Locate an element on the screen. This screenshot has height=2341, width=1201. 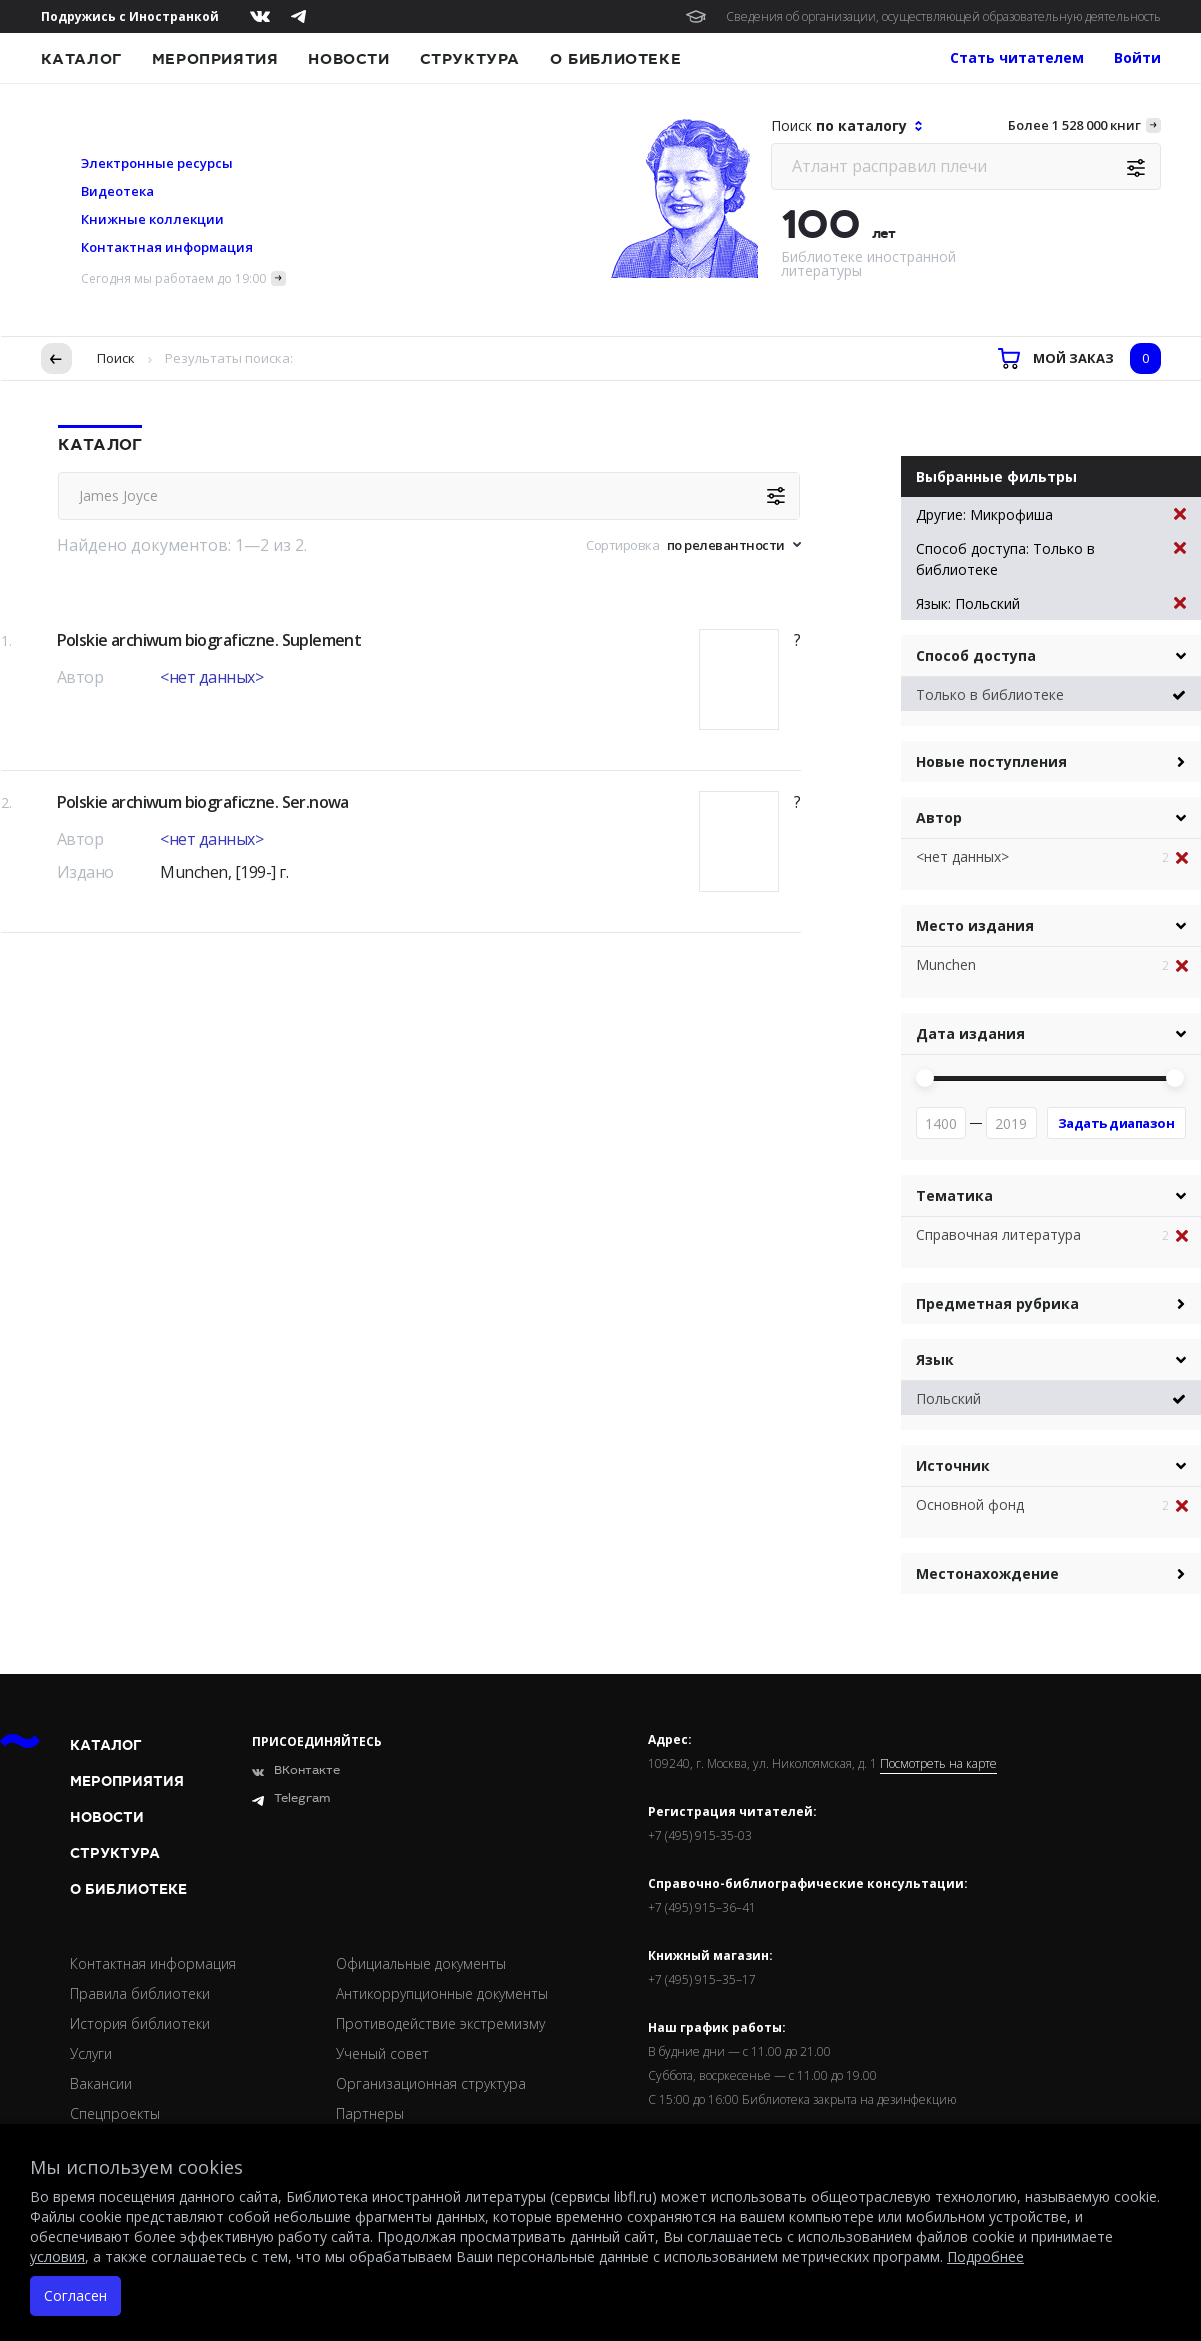
Правила библиотеки is located at coordinates (140, 1993).